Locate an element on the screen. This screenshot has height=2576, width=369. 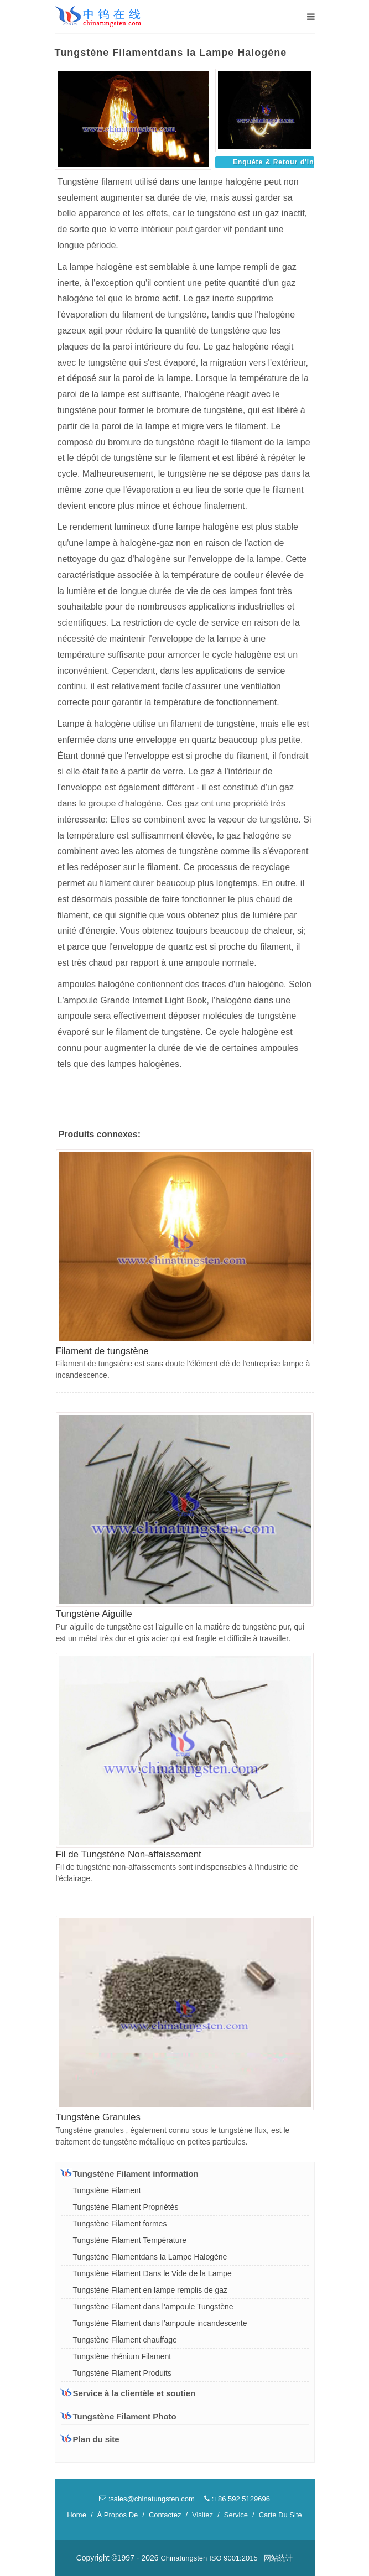
Tungstène Filamentdans la Lampe Halogène is located at coordinates (150, 2256).